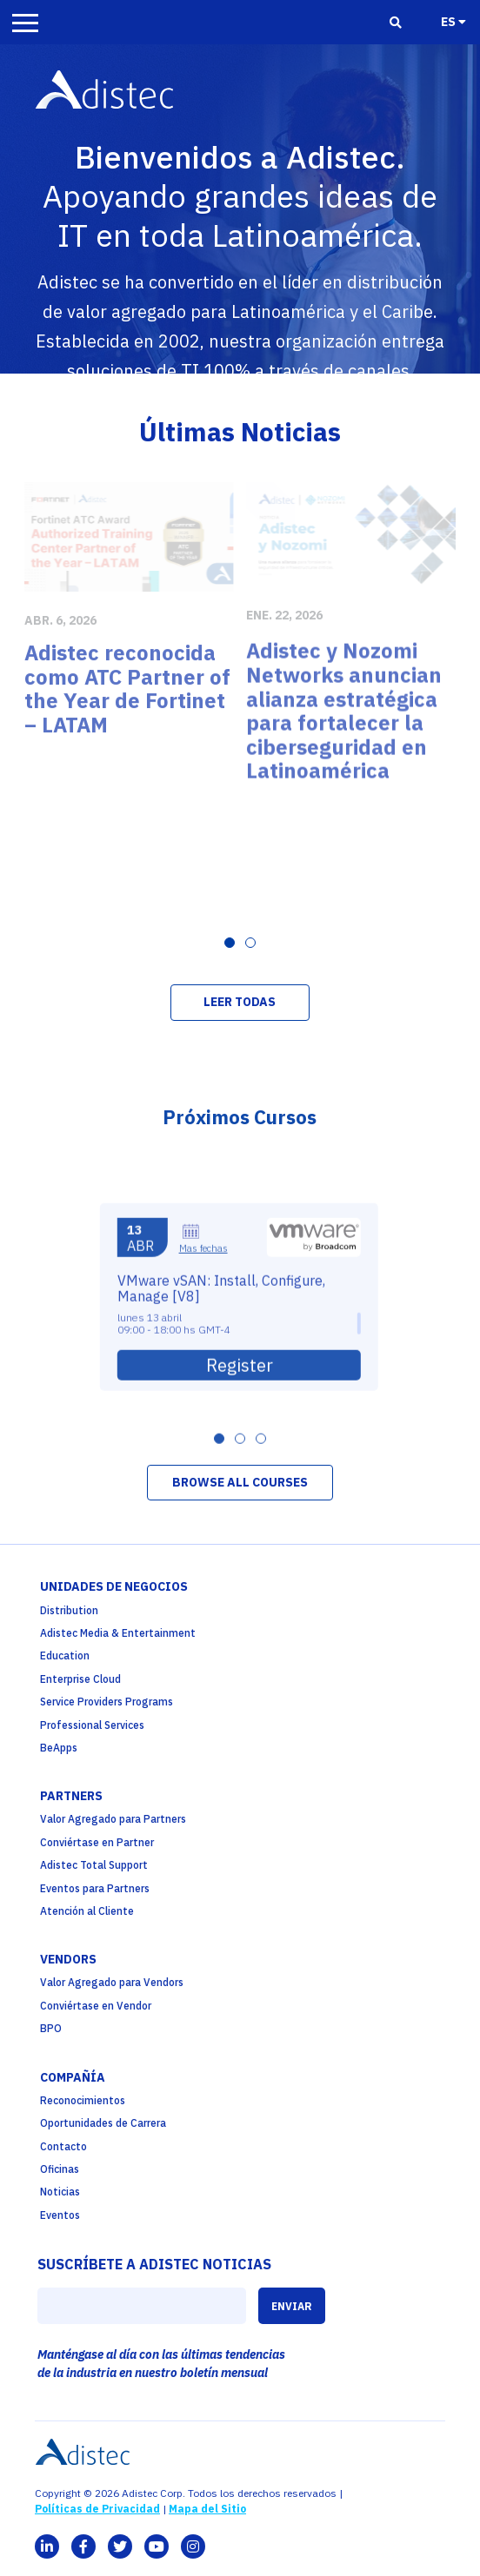 The image size is (480, 2576). What do you see at coordinates (60, 2191) in the screenshot?
I see `Noticias` at bounding box center [60, 2191].